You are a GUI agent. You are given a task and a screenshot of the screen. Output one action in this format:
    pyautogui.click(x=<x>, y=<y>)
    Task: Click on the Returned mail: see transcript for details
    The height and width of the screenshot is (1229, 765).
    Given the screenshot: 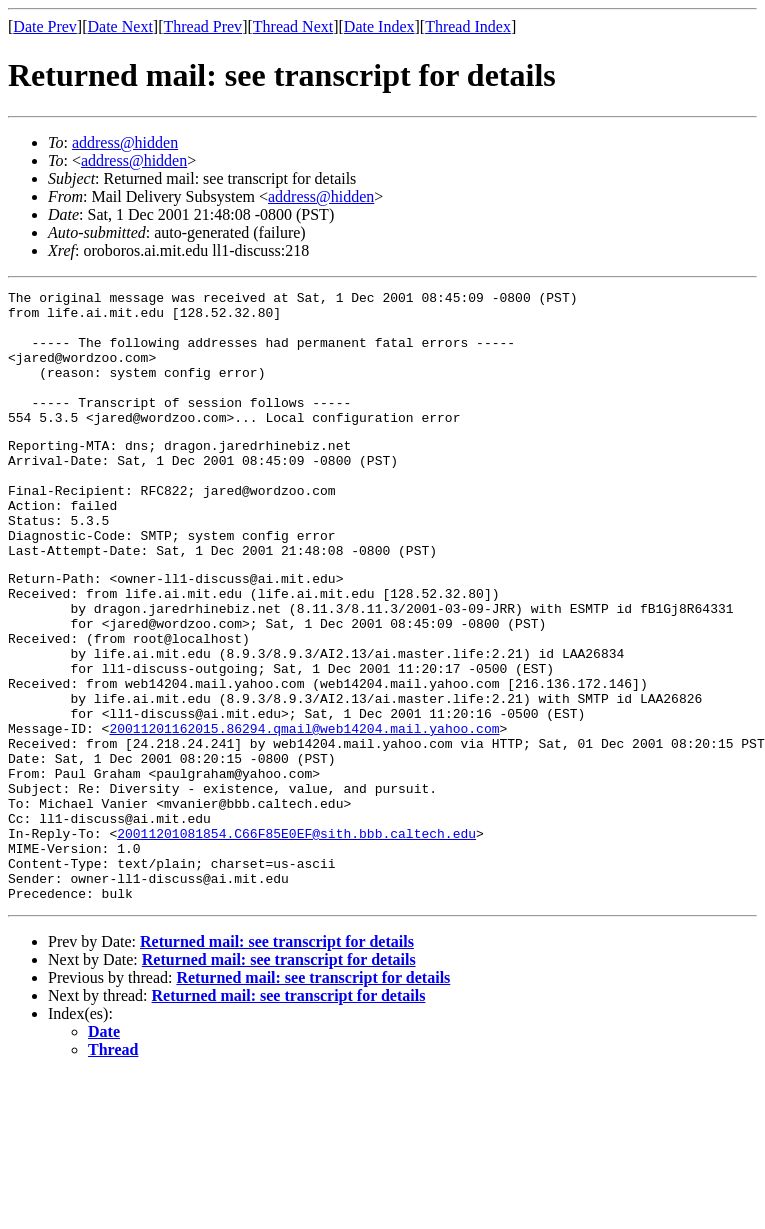 What is the action you would take?
    pyautogui.click(x=277, y=1058)
    